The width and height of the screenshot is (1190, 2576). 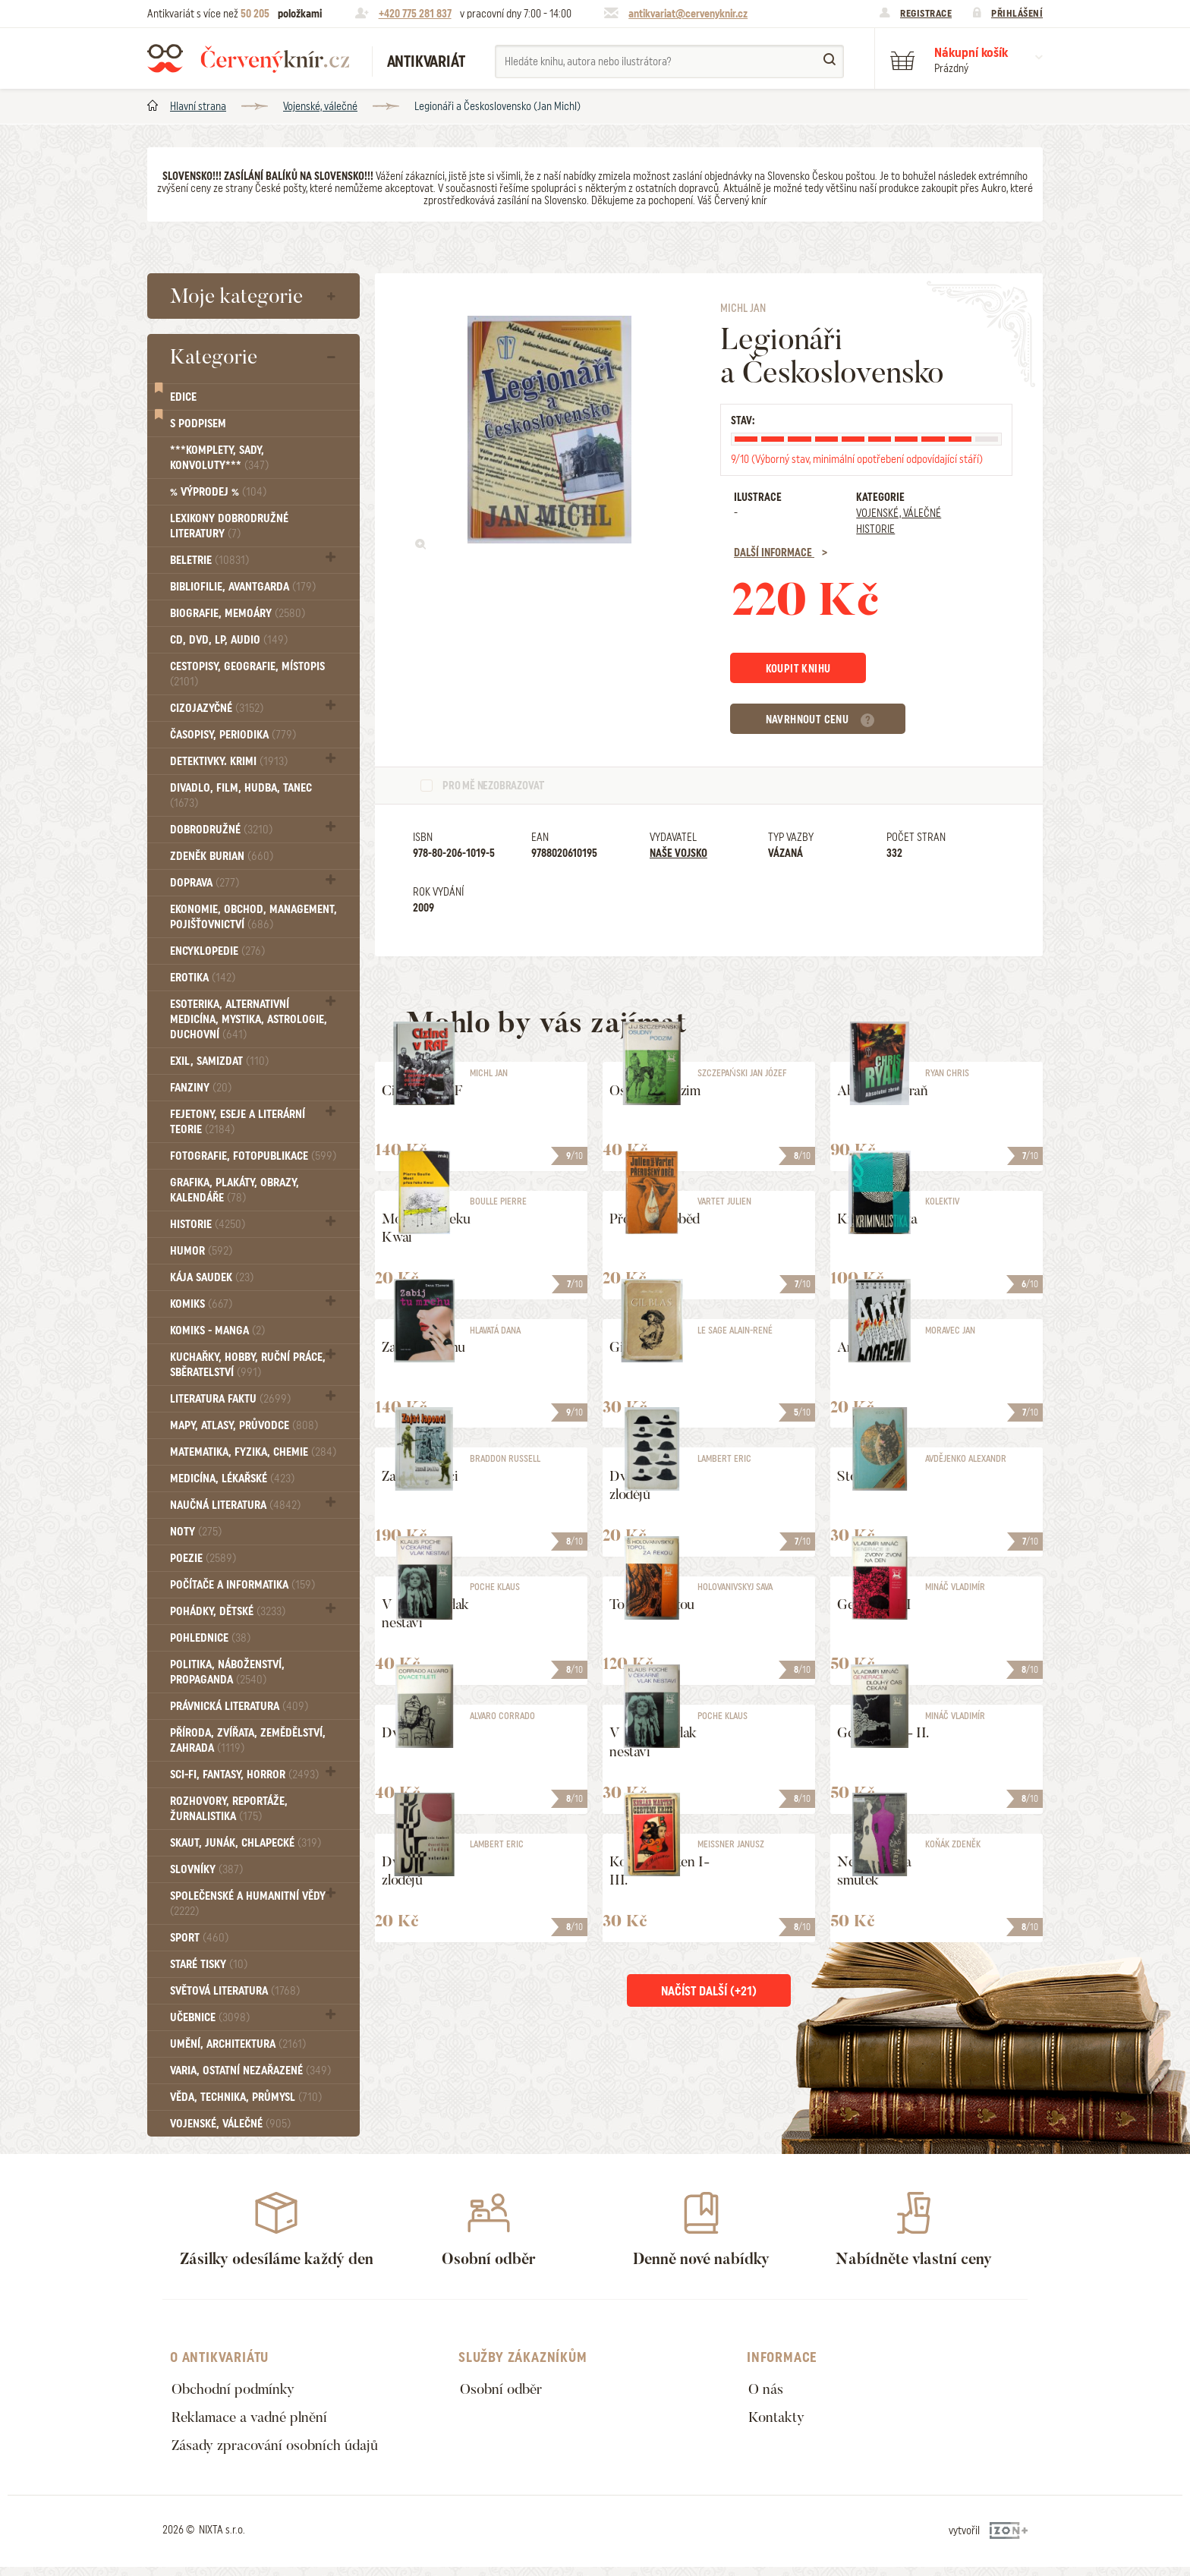 What do you see at coordinates (219, 457) in the screenshot?
I see `***Komplety, sady, konvoluty***` at bounding box center [219, 457].